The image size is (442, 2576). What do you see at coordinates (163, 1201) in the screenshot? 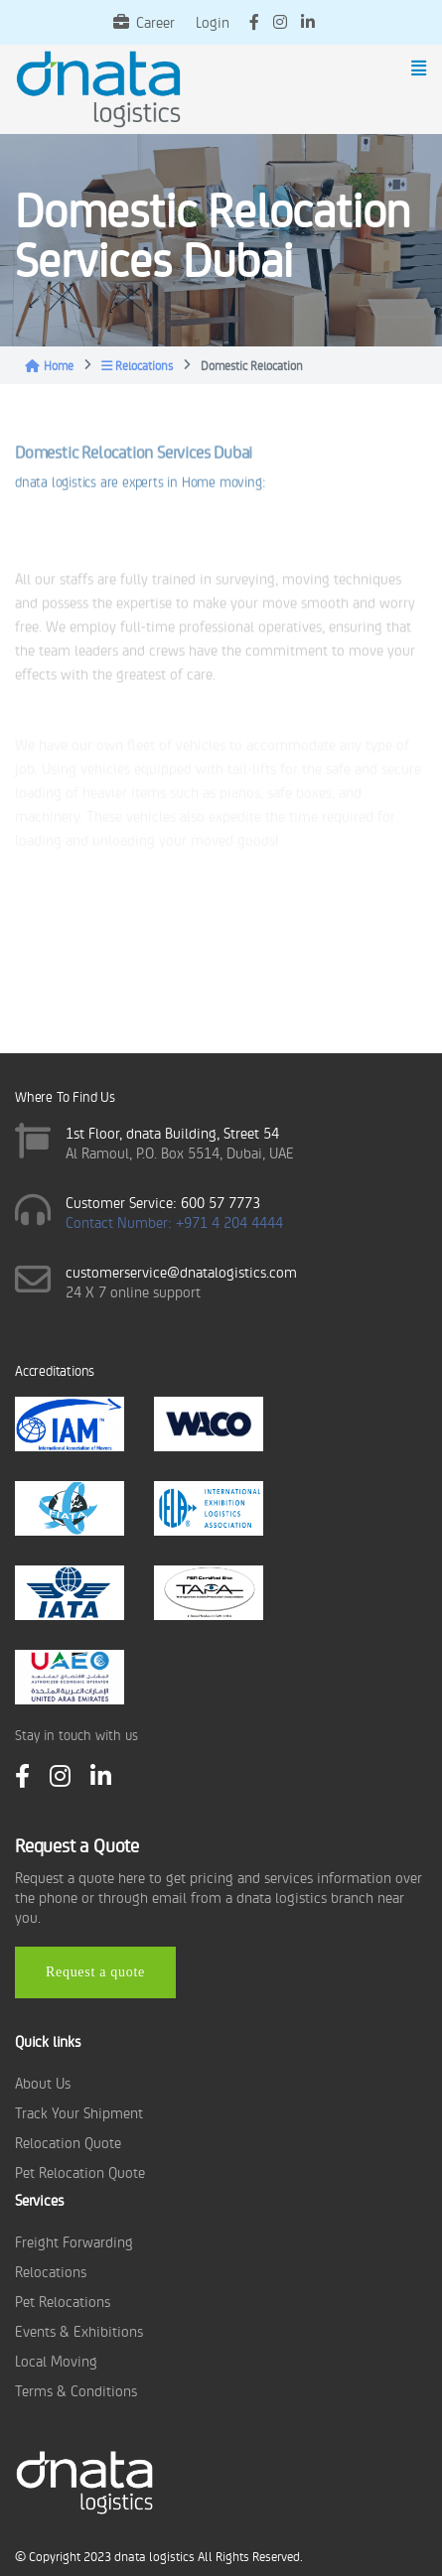
I see `Customer Service: 600 57 7773` at bounding box center [163, 1201].